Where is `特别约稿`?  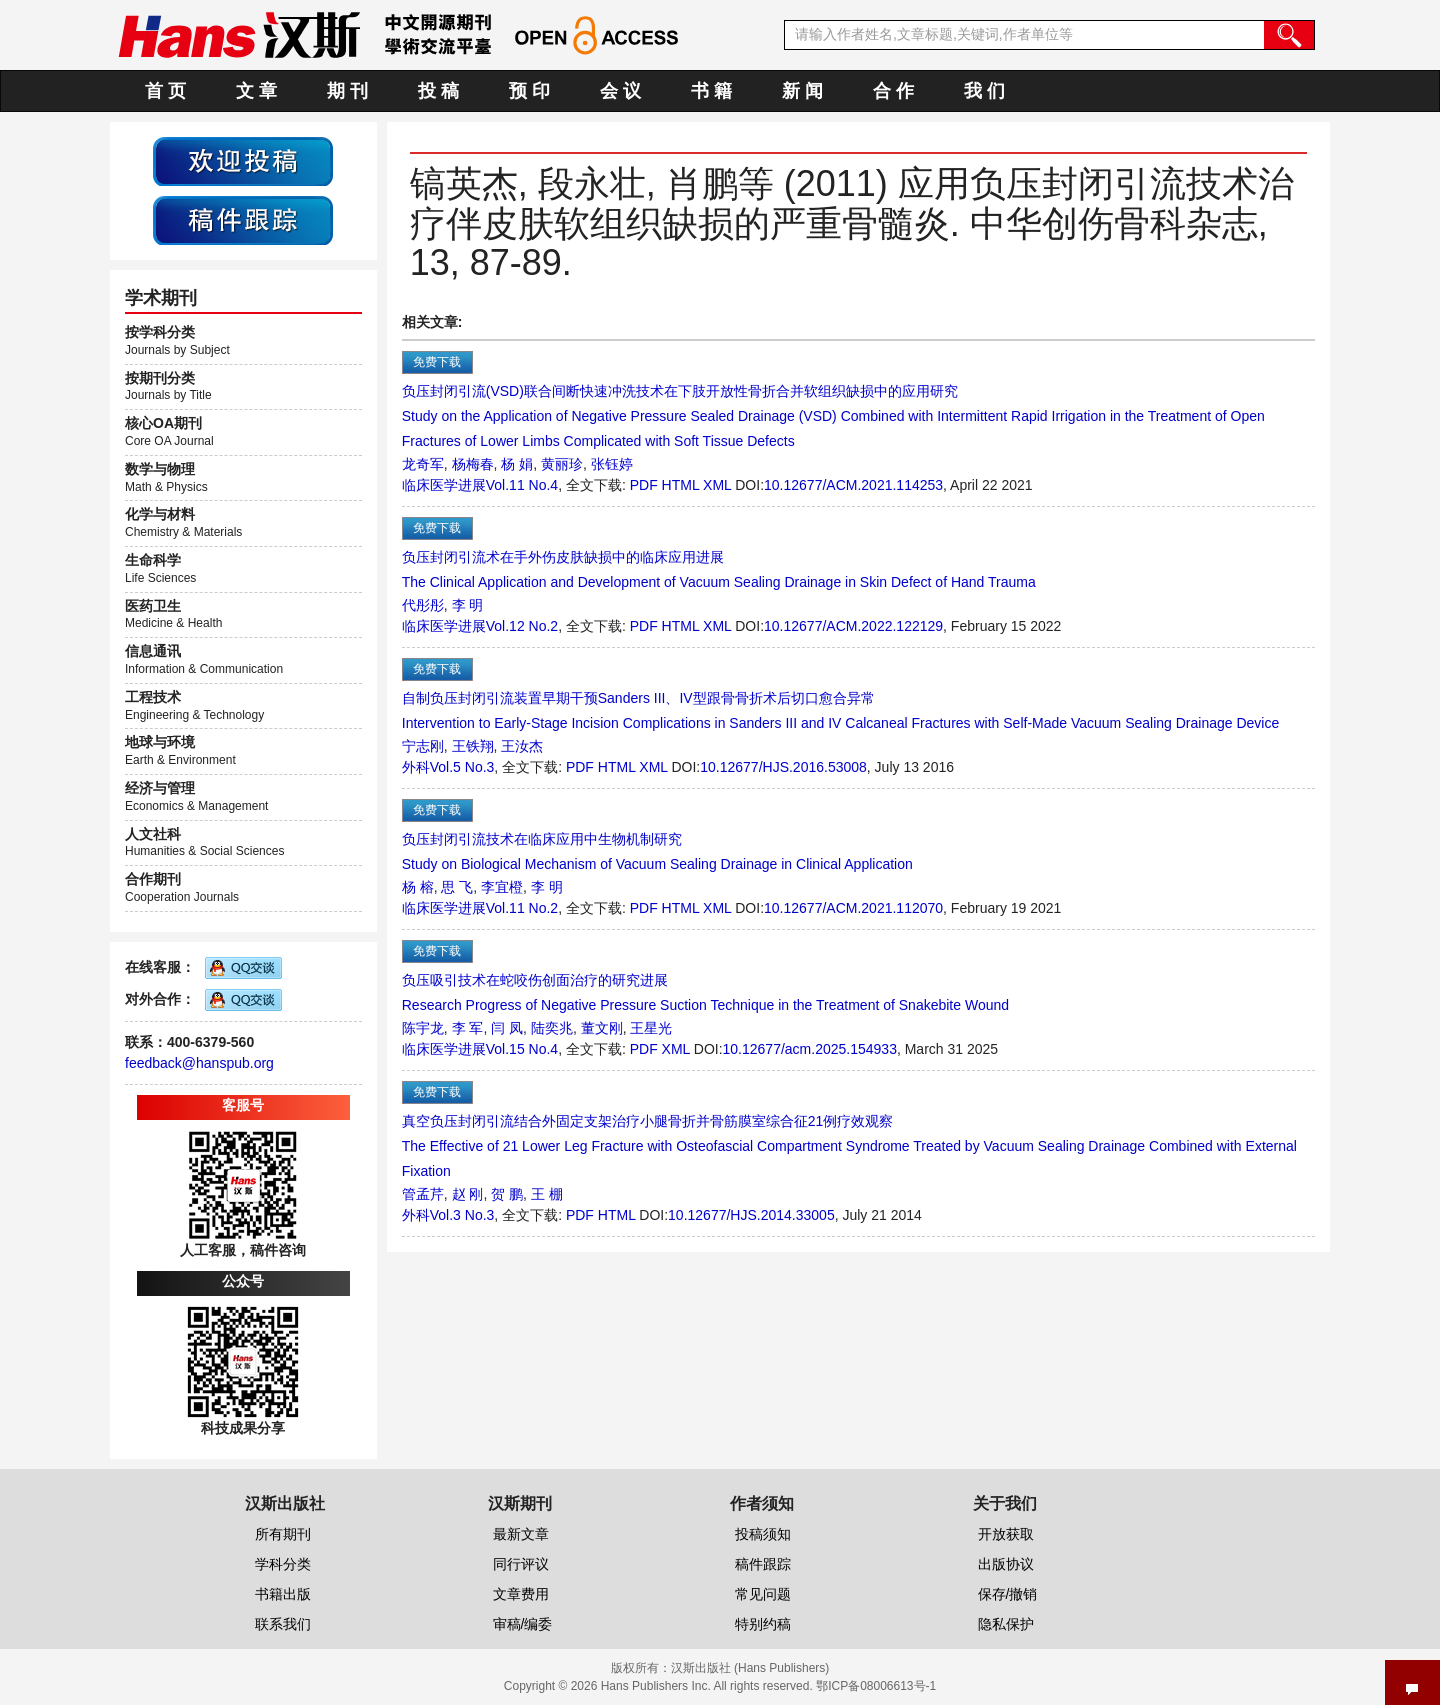 特别约稿 is located at coordinates (763, 1624).